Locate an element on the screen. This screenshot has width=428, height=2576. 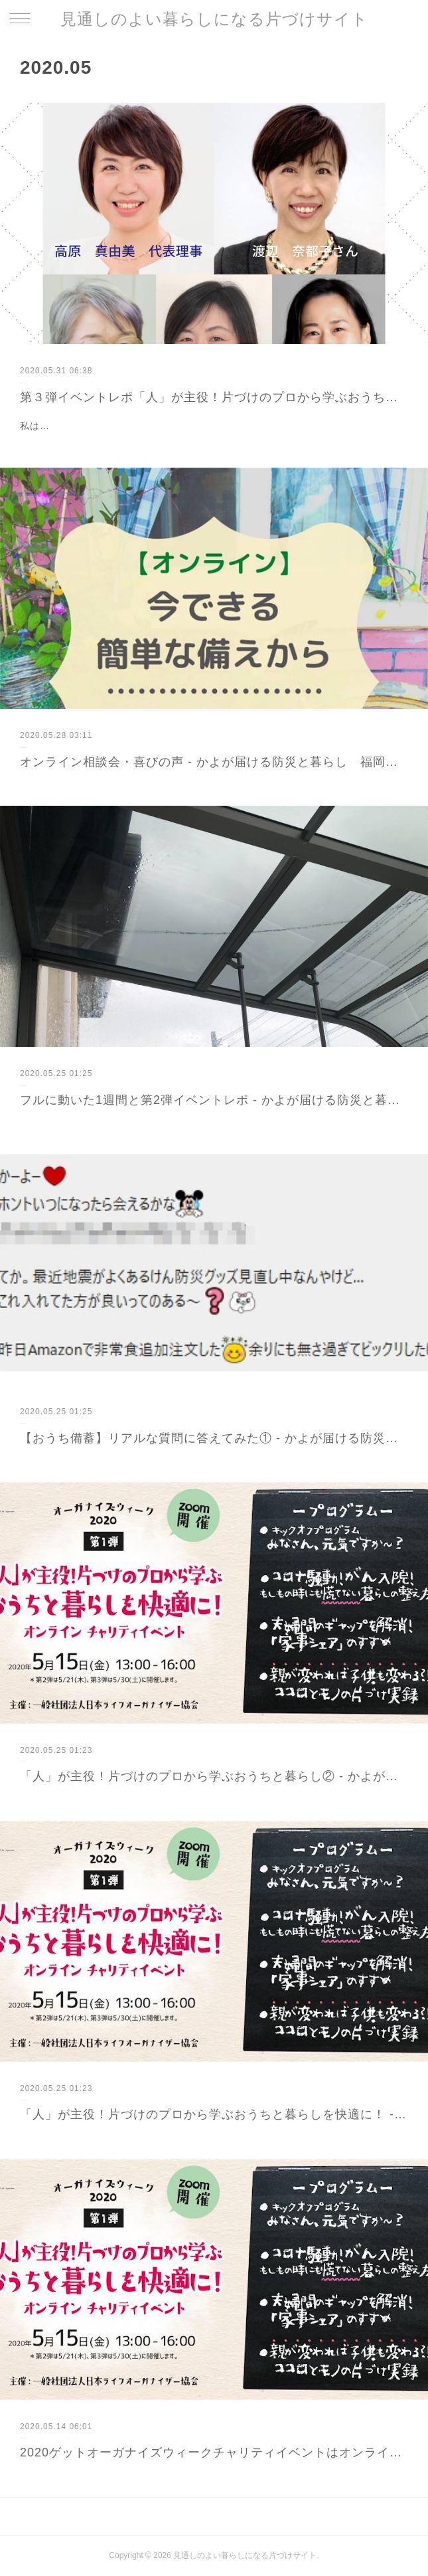
オンライン相談会・喜びの声 - かよが届ける防災と暮らし 福岡から is located at coordinates (214, 762).